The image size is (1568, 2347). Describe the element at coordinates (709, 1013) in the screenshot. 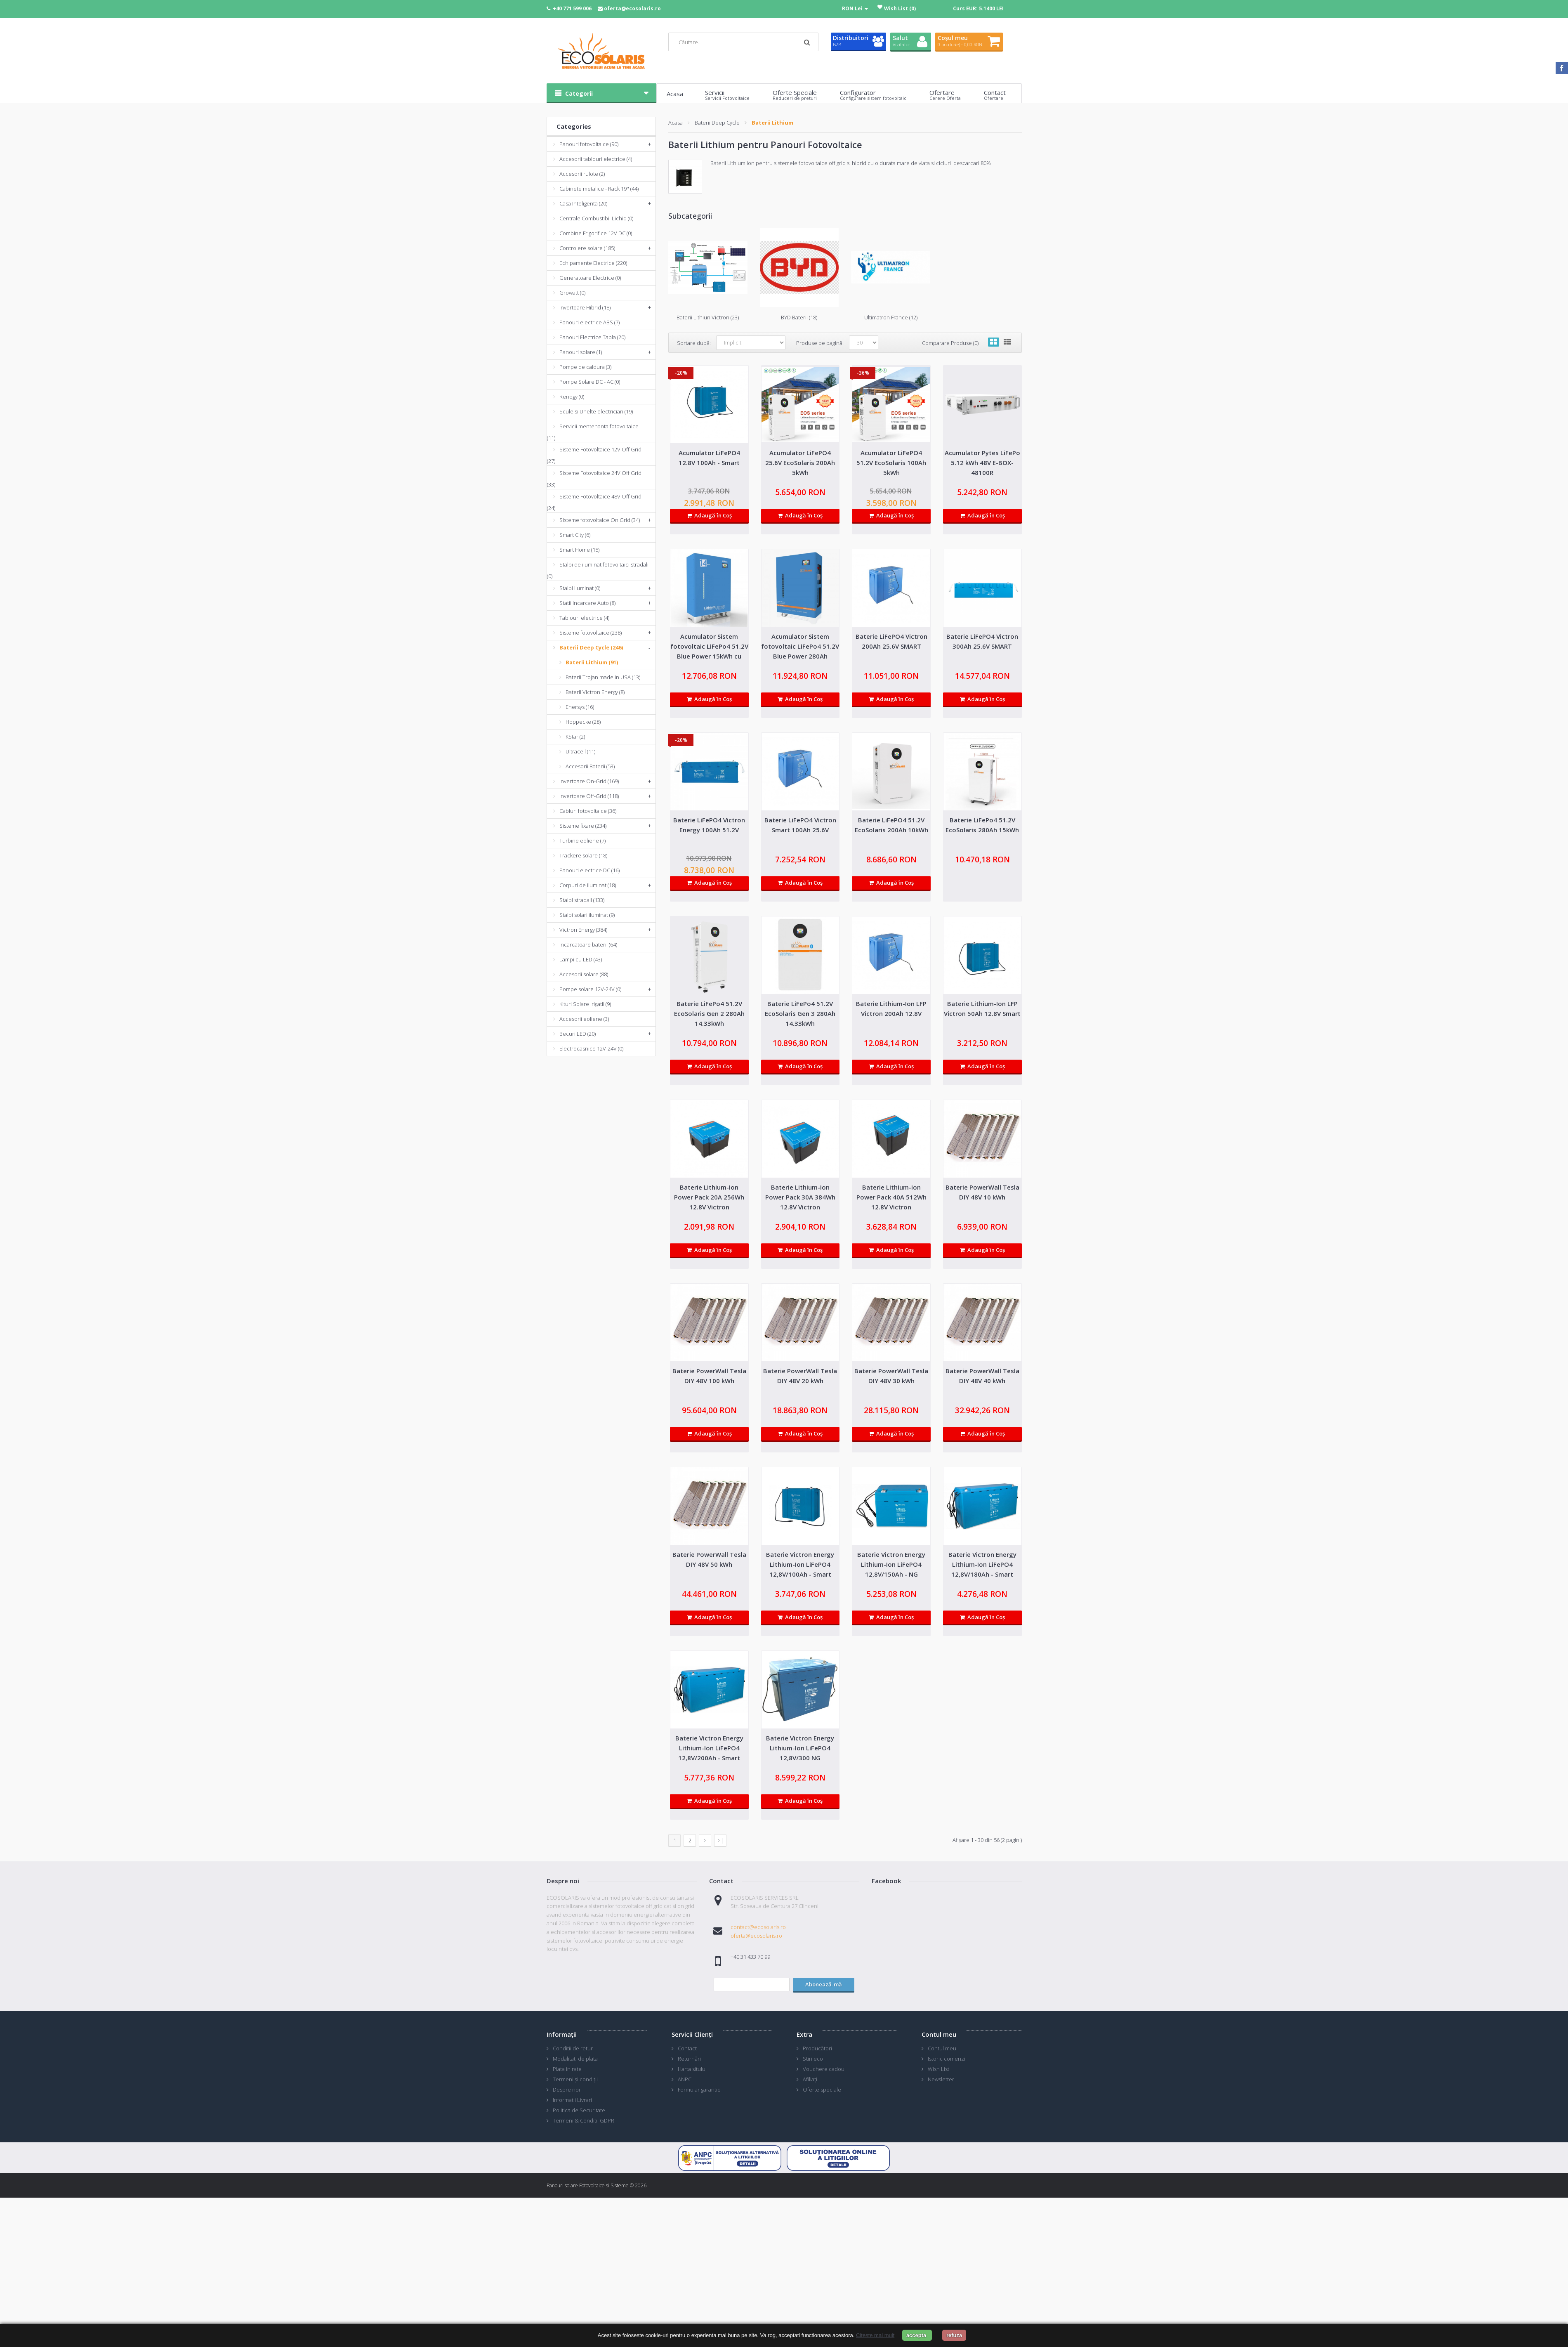

I see `Baterie LiFePo4 51.2V EcoSolaris Gen 2 280Ah 14.33kWh` at that location.